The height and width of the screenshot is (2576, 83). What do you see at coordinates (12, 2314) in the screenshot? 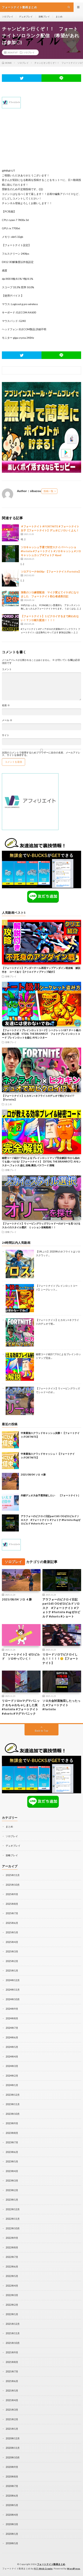
I see `2022年1月` at bounding box center [12, 2314].